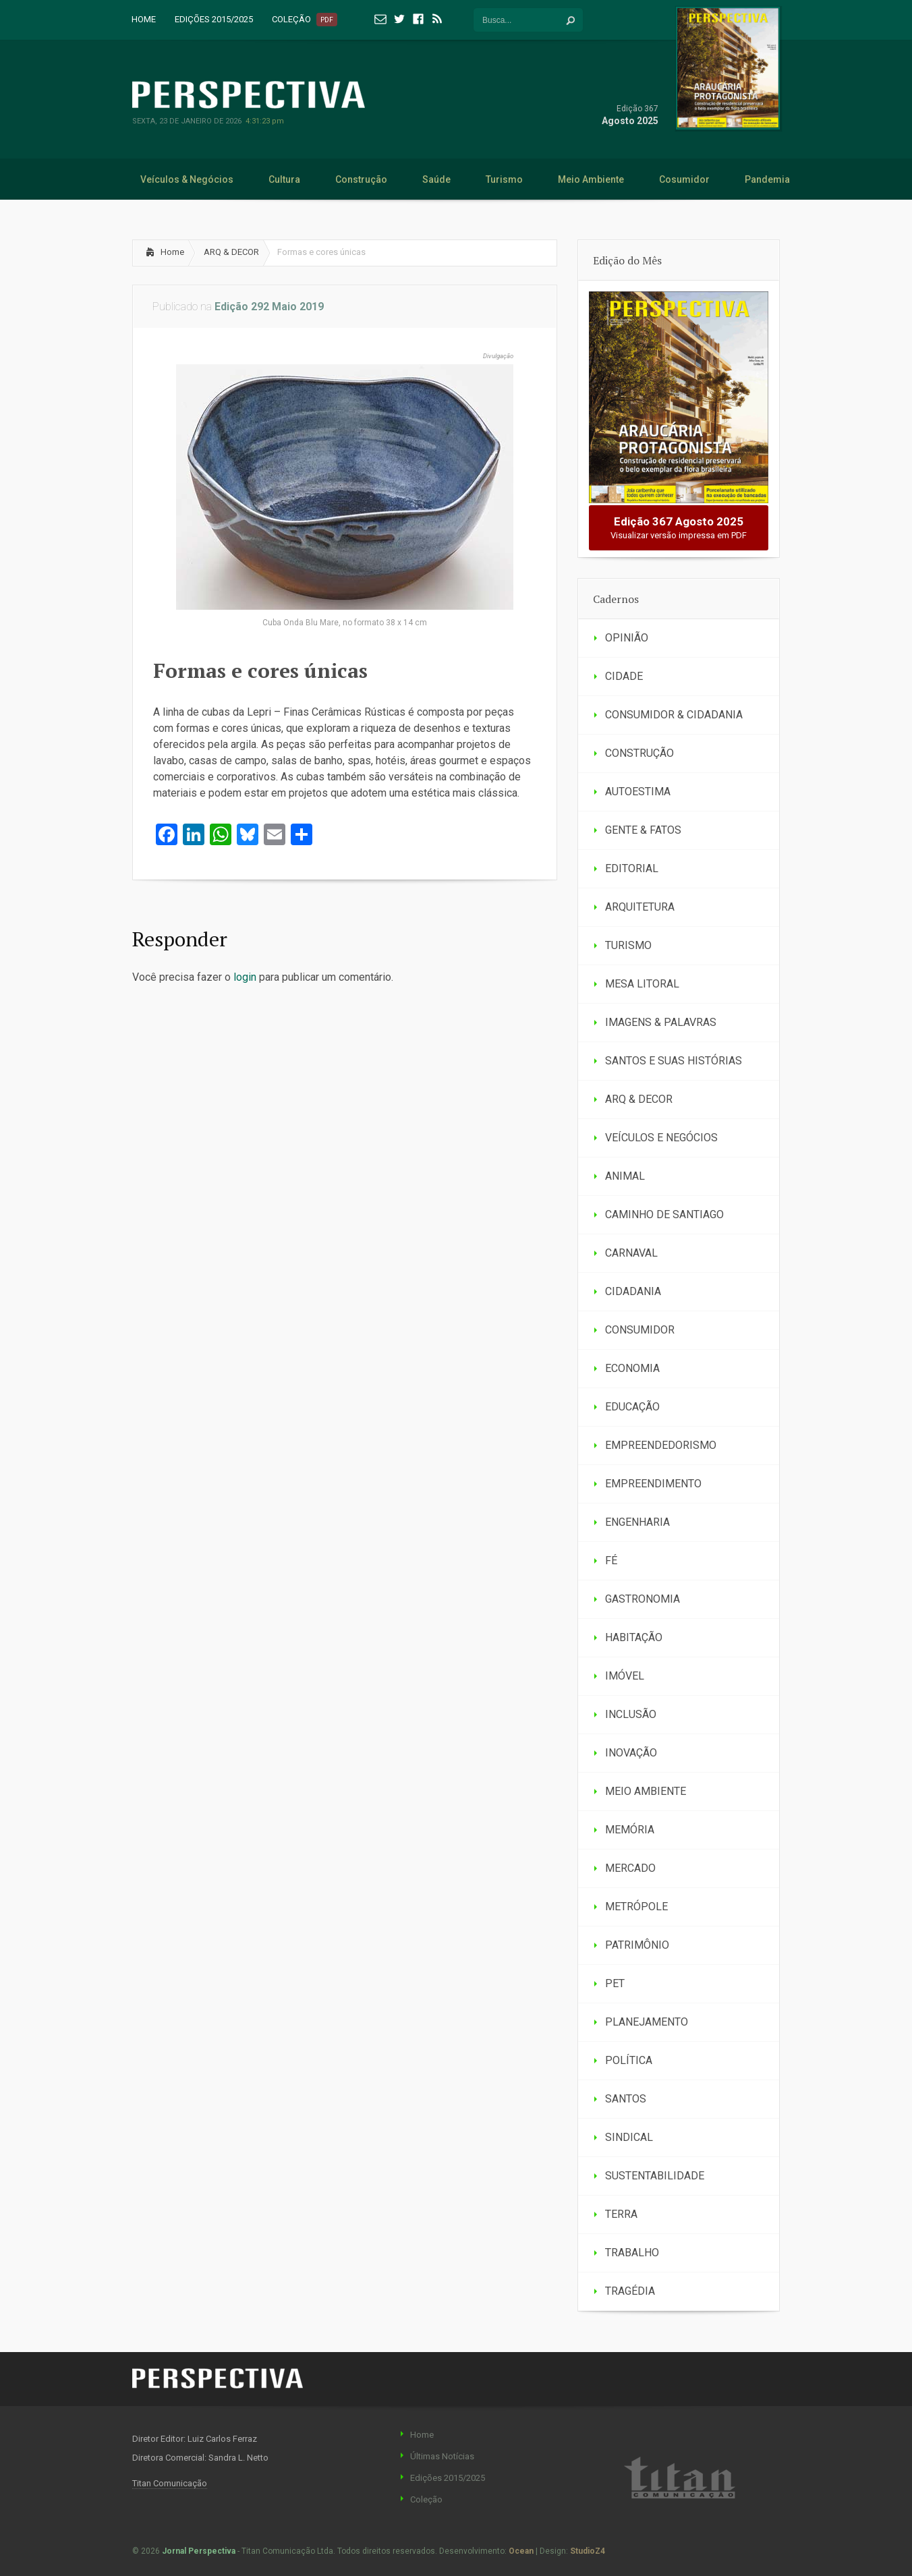 The image size is (912, 2576). Describe the element at coordinates (640, 906) in the screenshot. I see `ARQUITETURA` at that location.